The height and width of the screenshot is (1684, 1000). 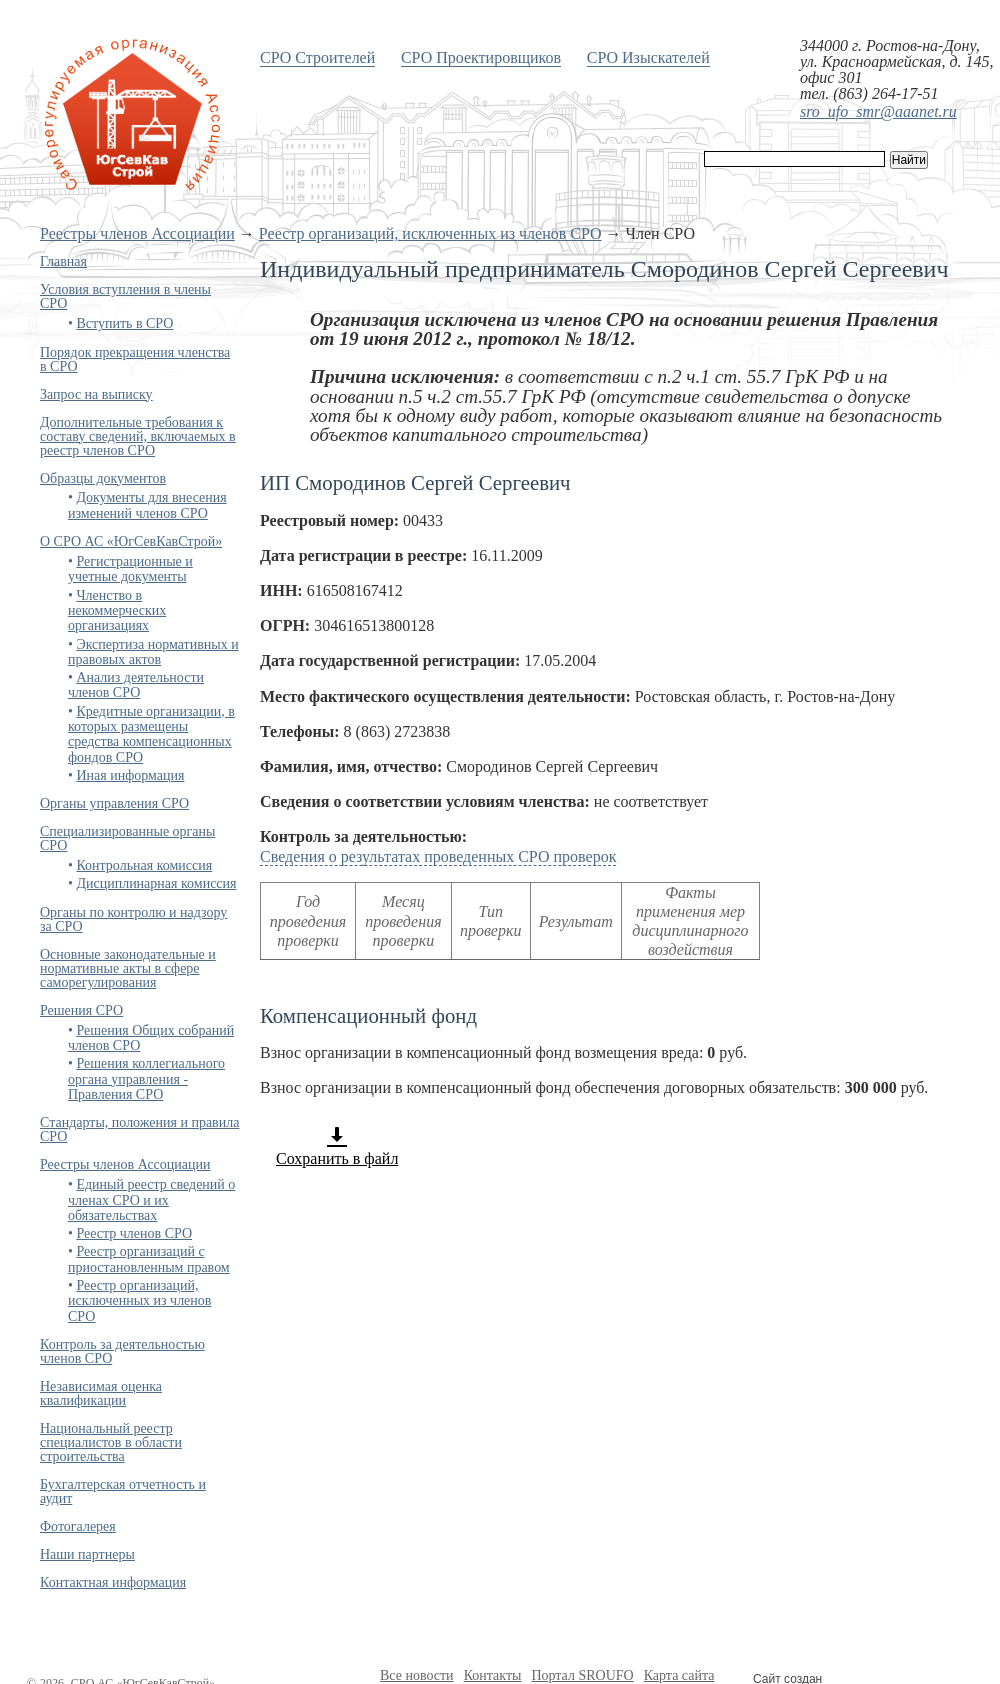 I want to click on Членство в некоммерческих организациях, so click(x=117, y=611).